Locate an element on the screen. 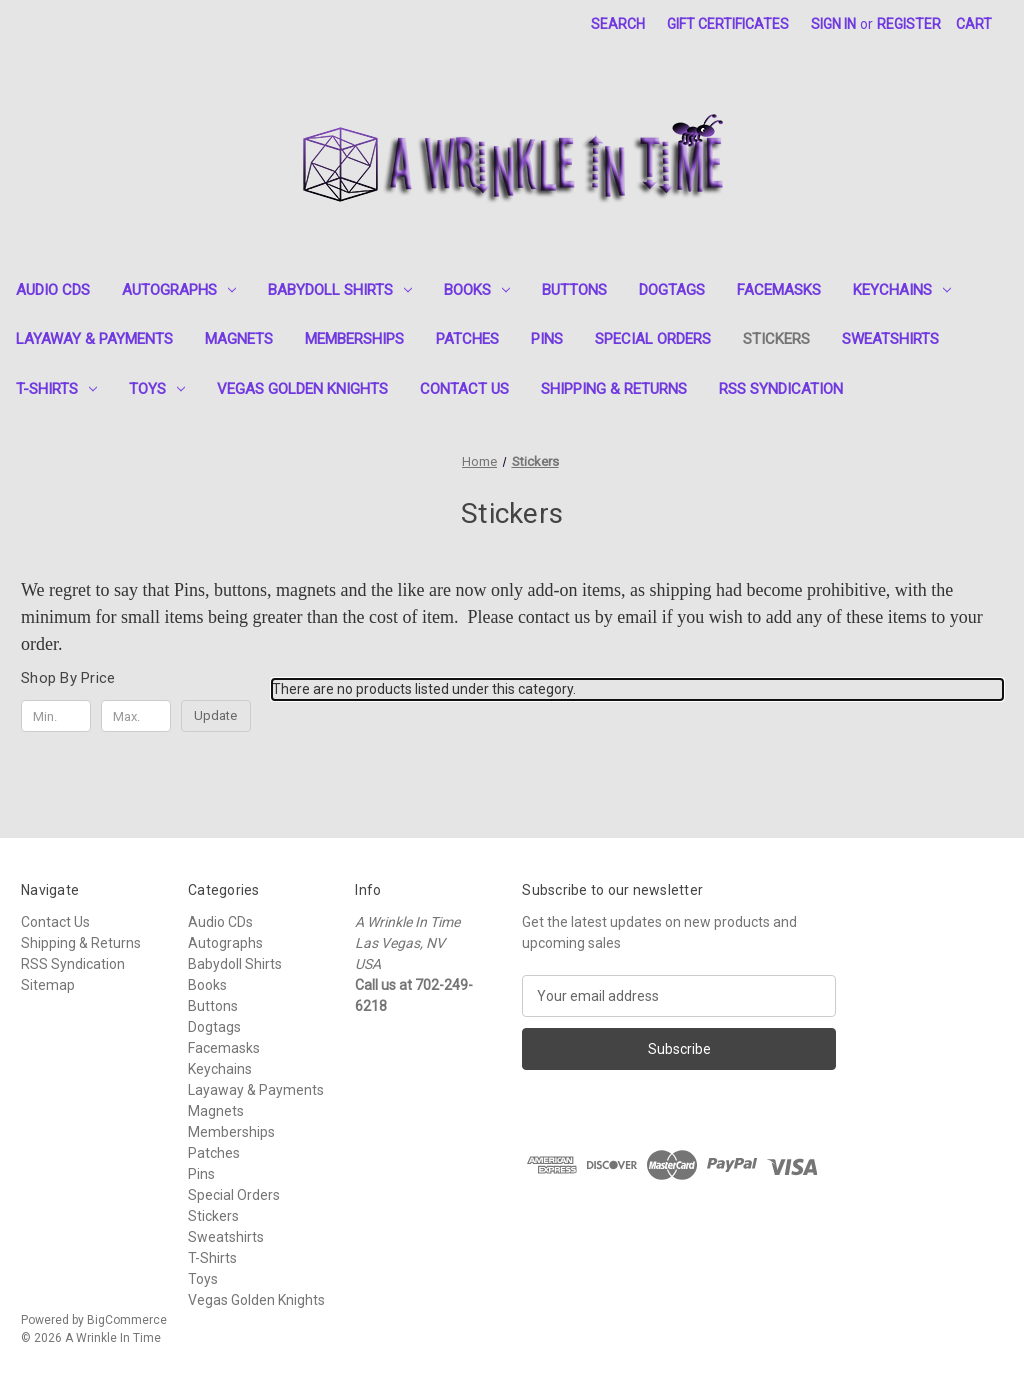 This screenshot has width=1024, height=1389. Gift Certificates is located at coordinates (728, 24).